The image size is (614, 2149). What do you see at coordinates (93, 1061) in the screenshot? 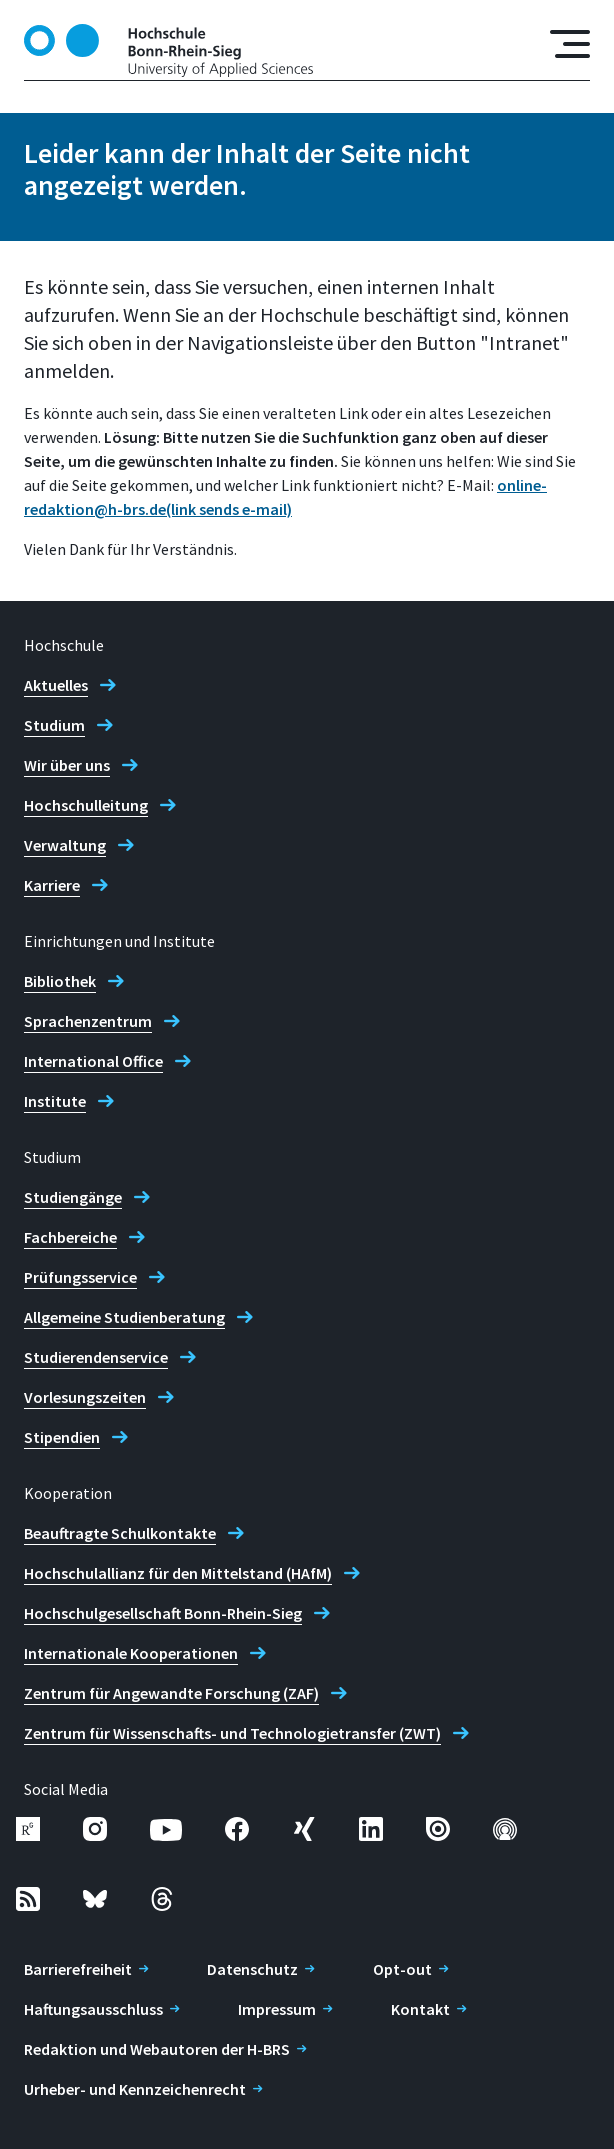
I see `International Office` at bounding box center [93, 1061].